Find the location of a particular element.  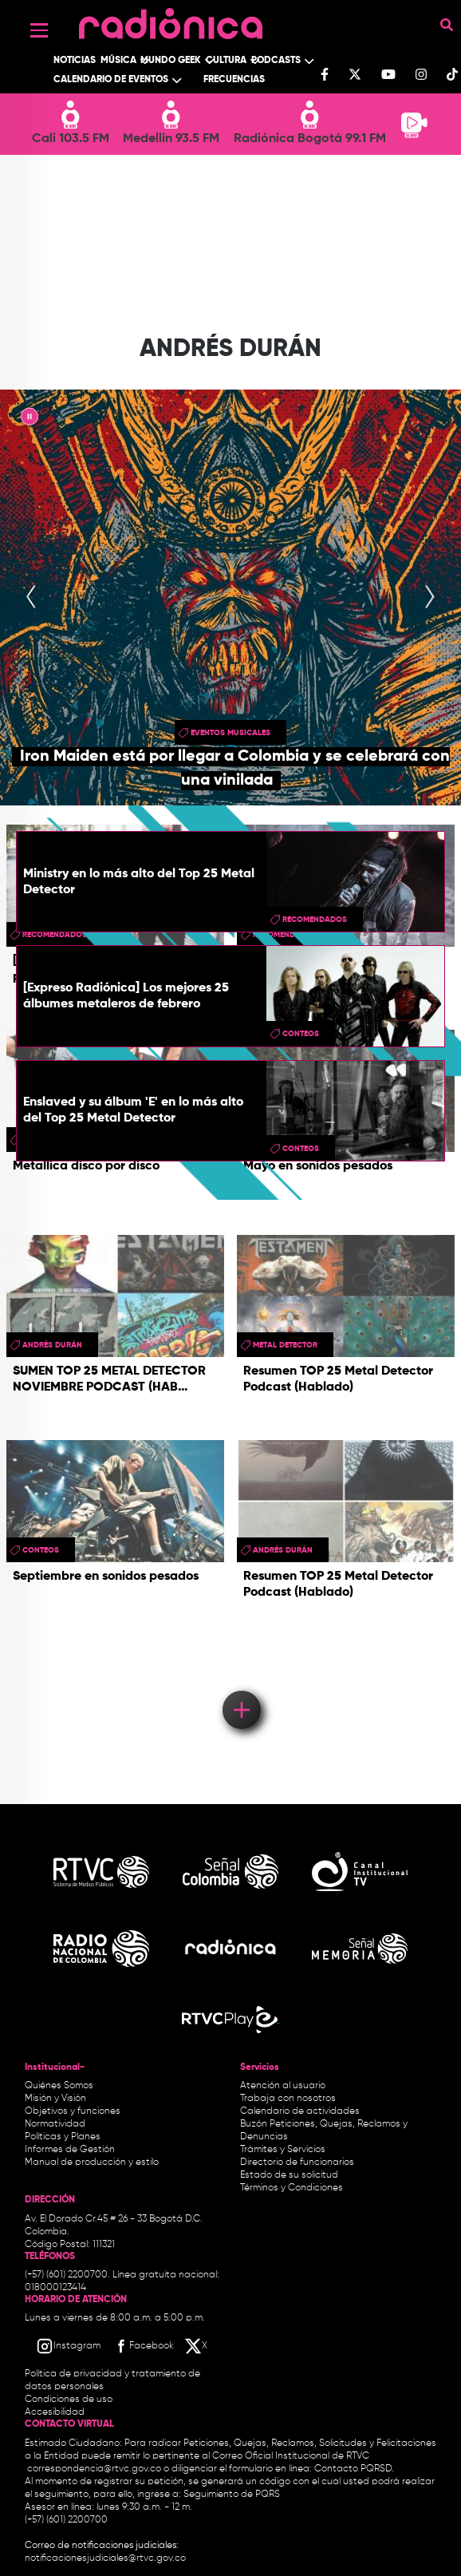

[Facebook RTVC] is located at coordinates (143, 2346).